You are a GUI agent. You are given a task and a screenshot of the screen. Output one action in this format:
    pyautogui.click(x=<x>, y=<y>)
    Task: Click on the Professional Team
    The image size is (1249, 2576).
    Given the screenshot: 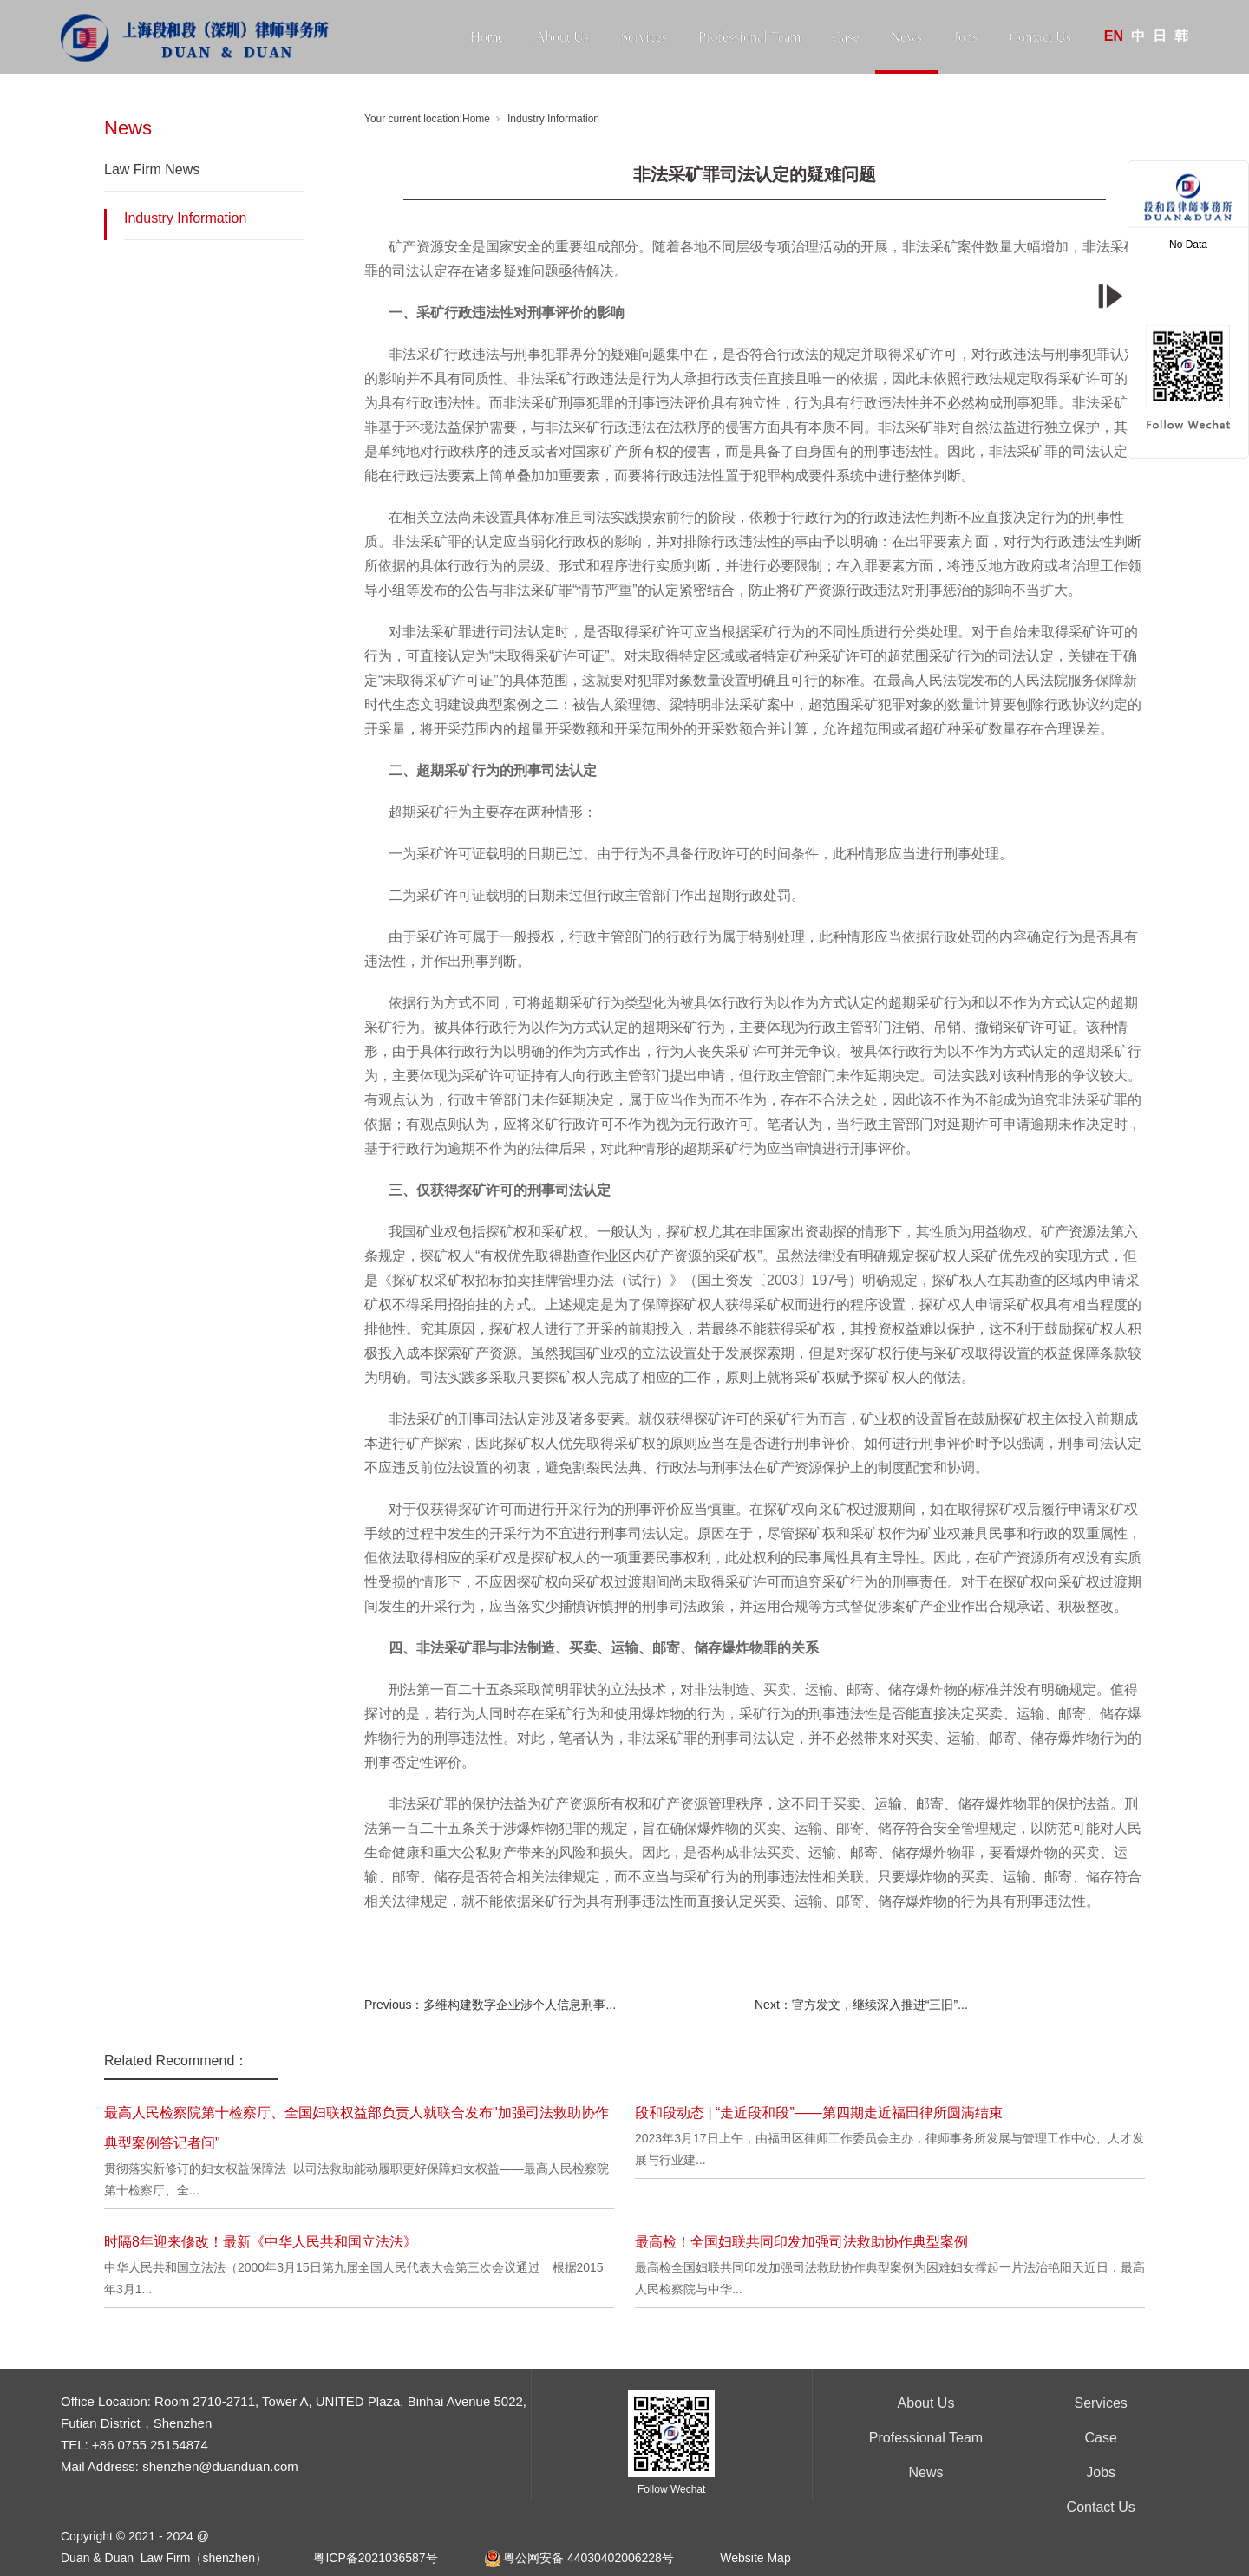 What is the action you would take?
    pyautogui.click(x=749, y=36)
    